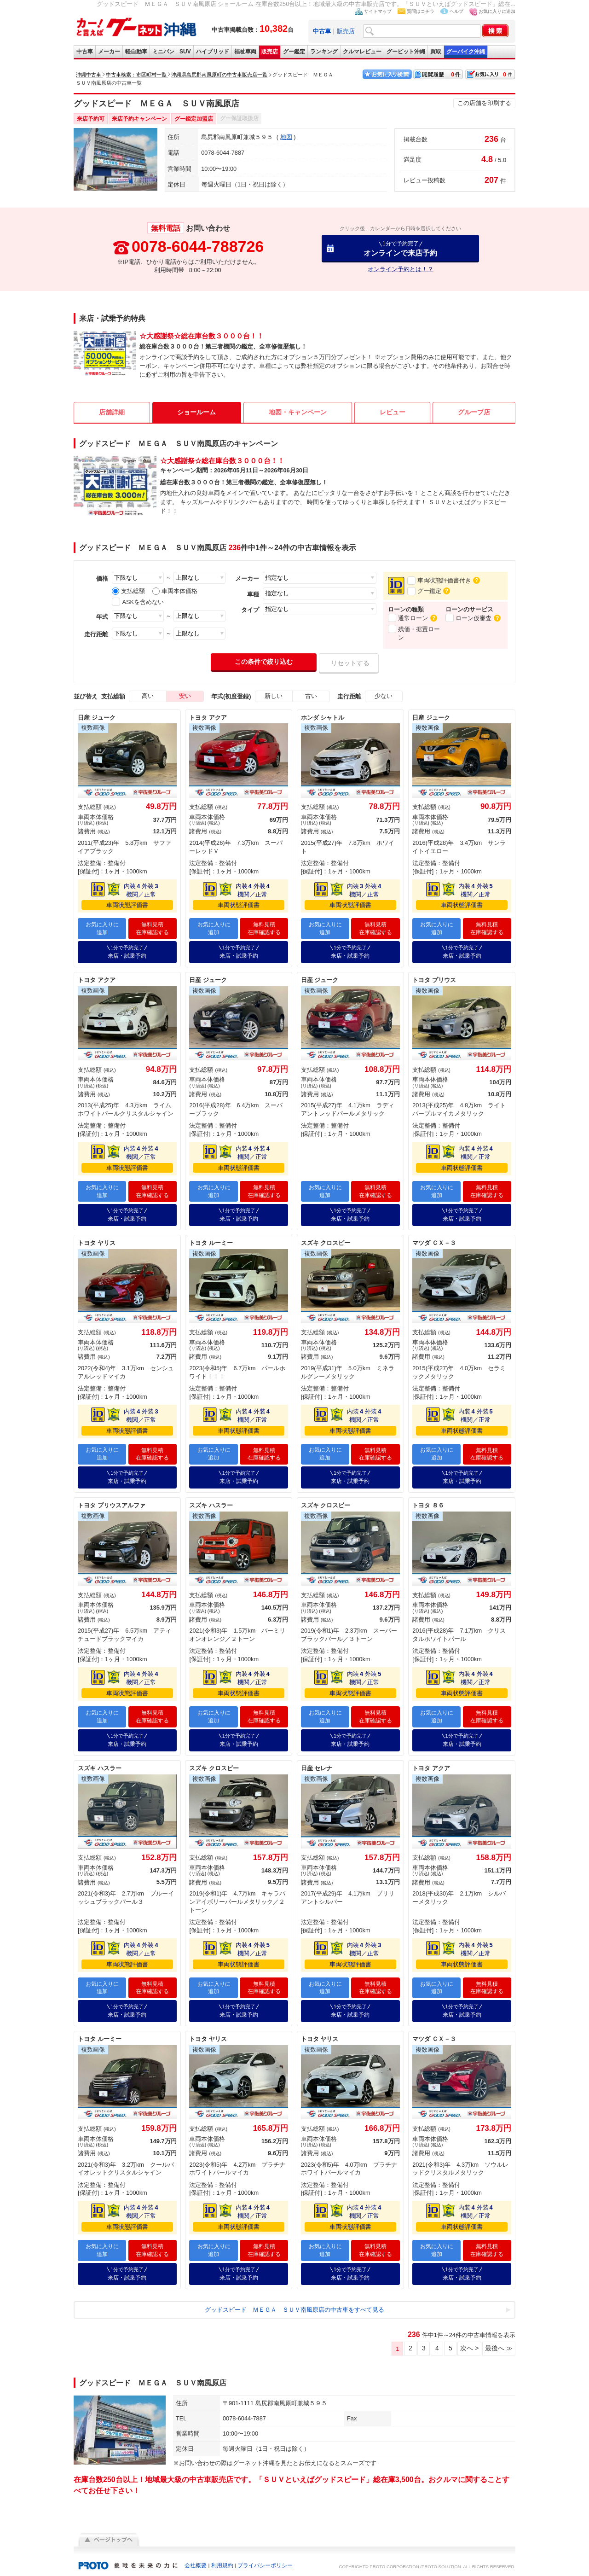 This screenshot has height=2576, width=589. Describe the element at coordinates (392, 412) in the screenshot. I see `レビュー` at that location.